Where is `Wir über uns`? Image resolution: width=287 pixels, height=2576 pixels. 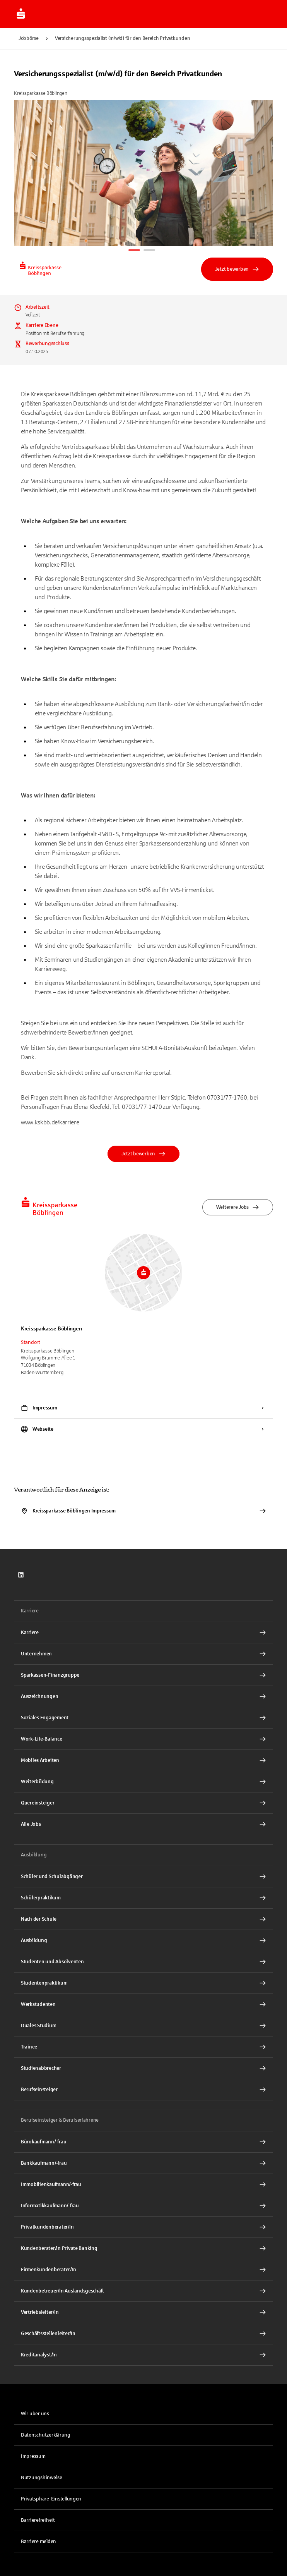
Wir über uns is located at coordinates (35, 2413).